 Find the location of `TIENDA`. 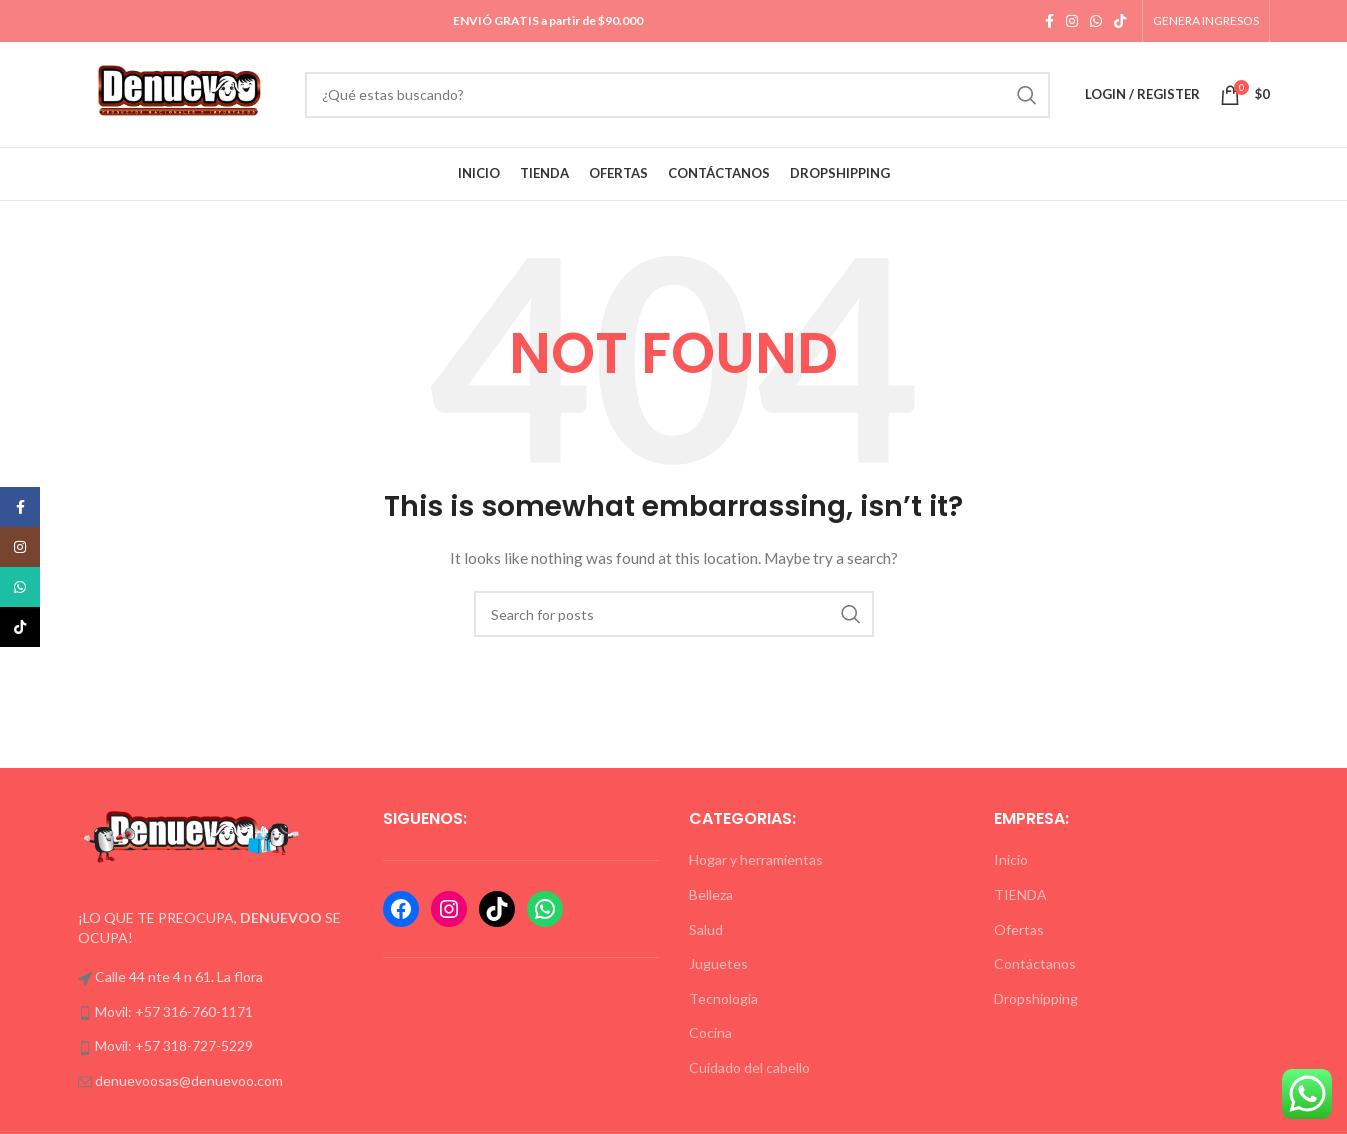

TIENDA is located at coordinates (1020, 894).